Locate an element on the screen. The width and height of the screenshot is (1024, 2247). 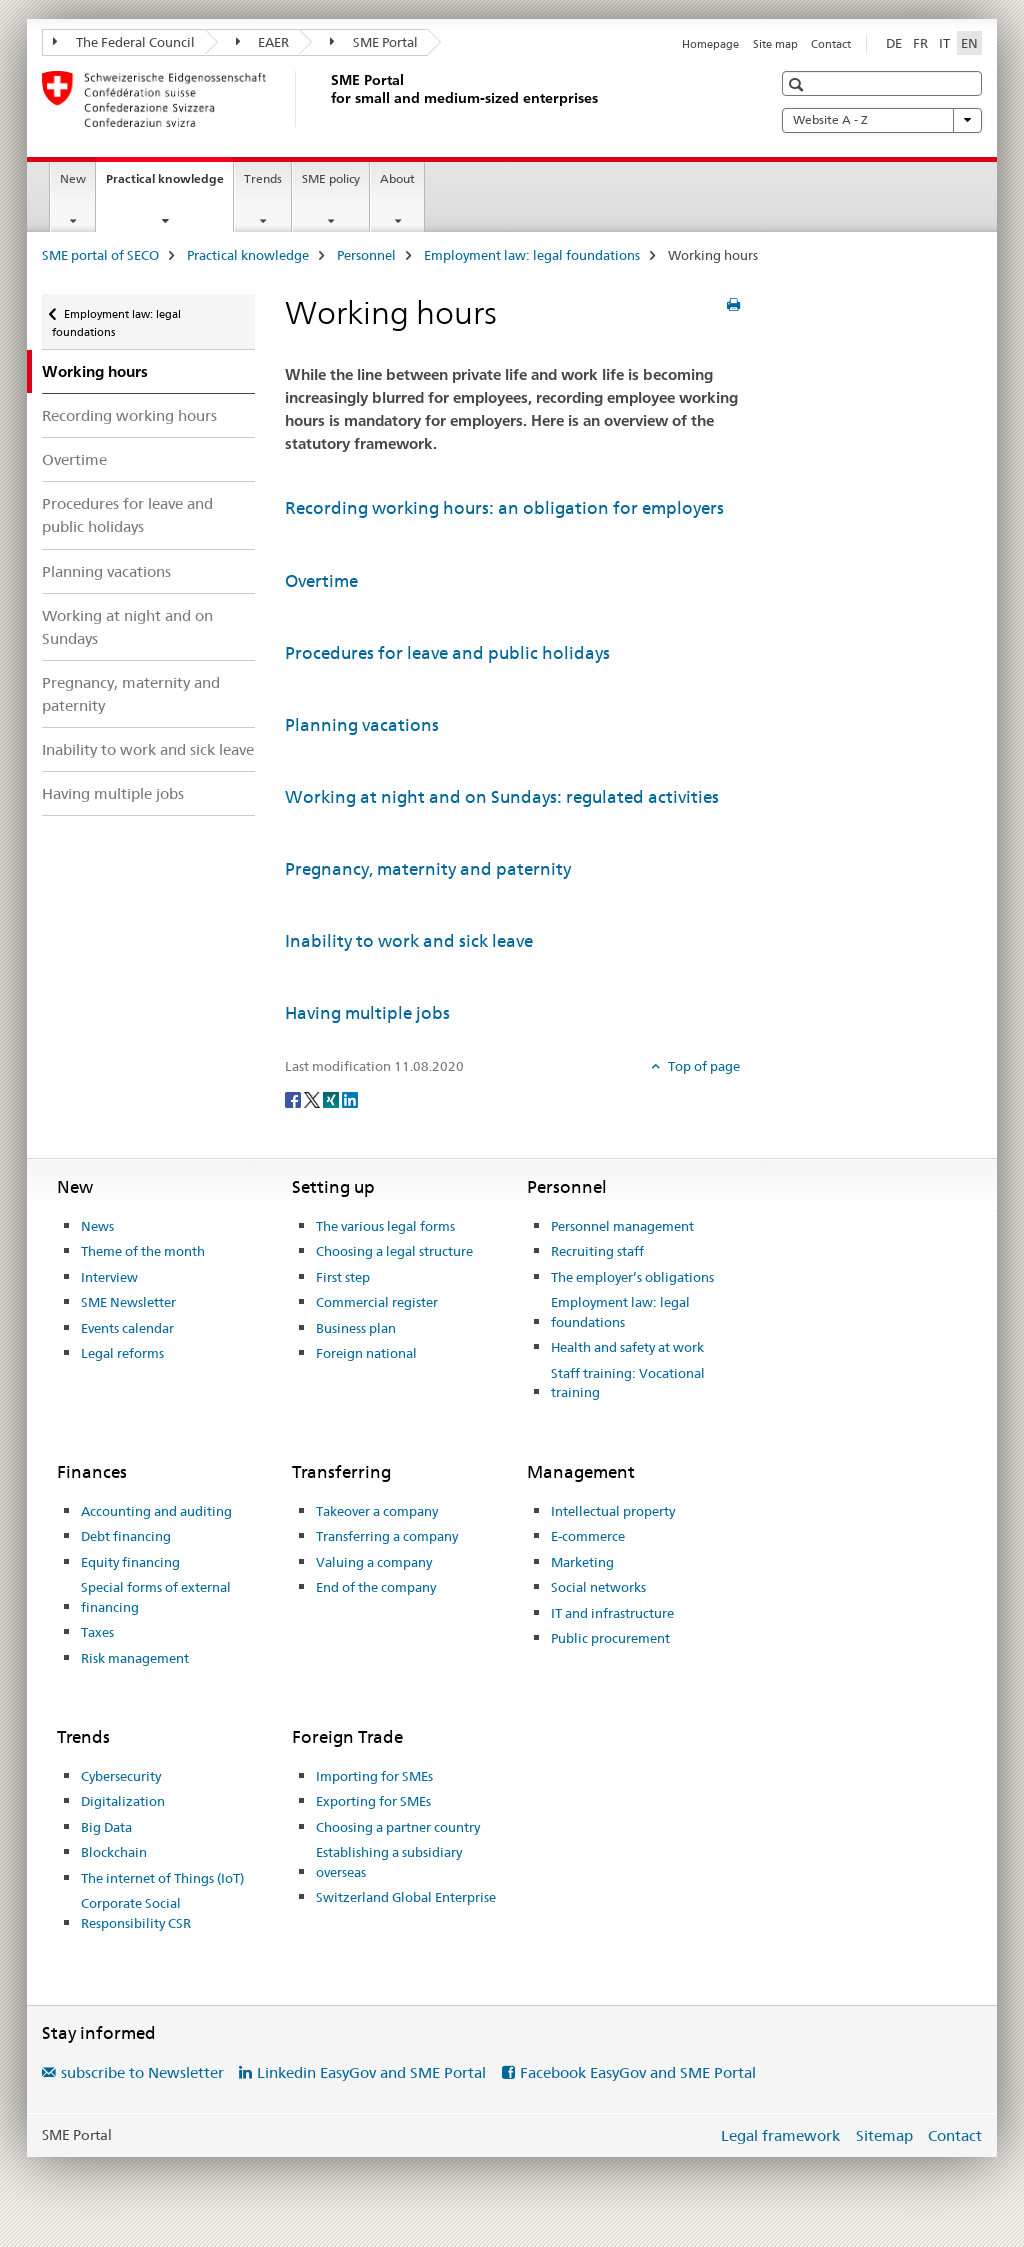
Big Data is located at coordinates (106, 1827).